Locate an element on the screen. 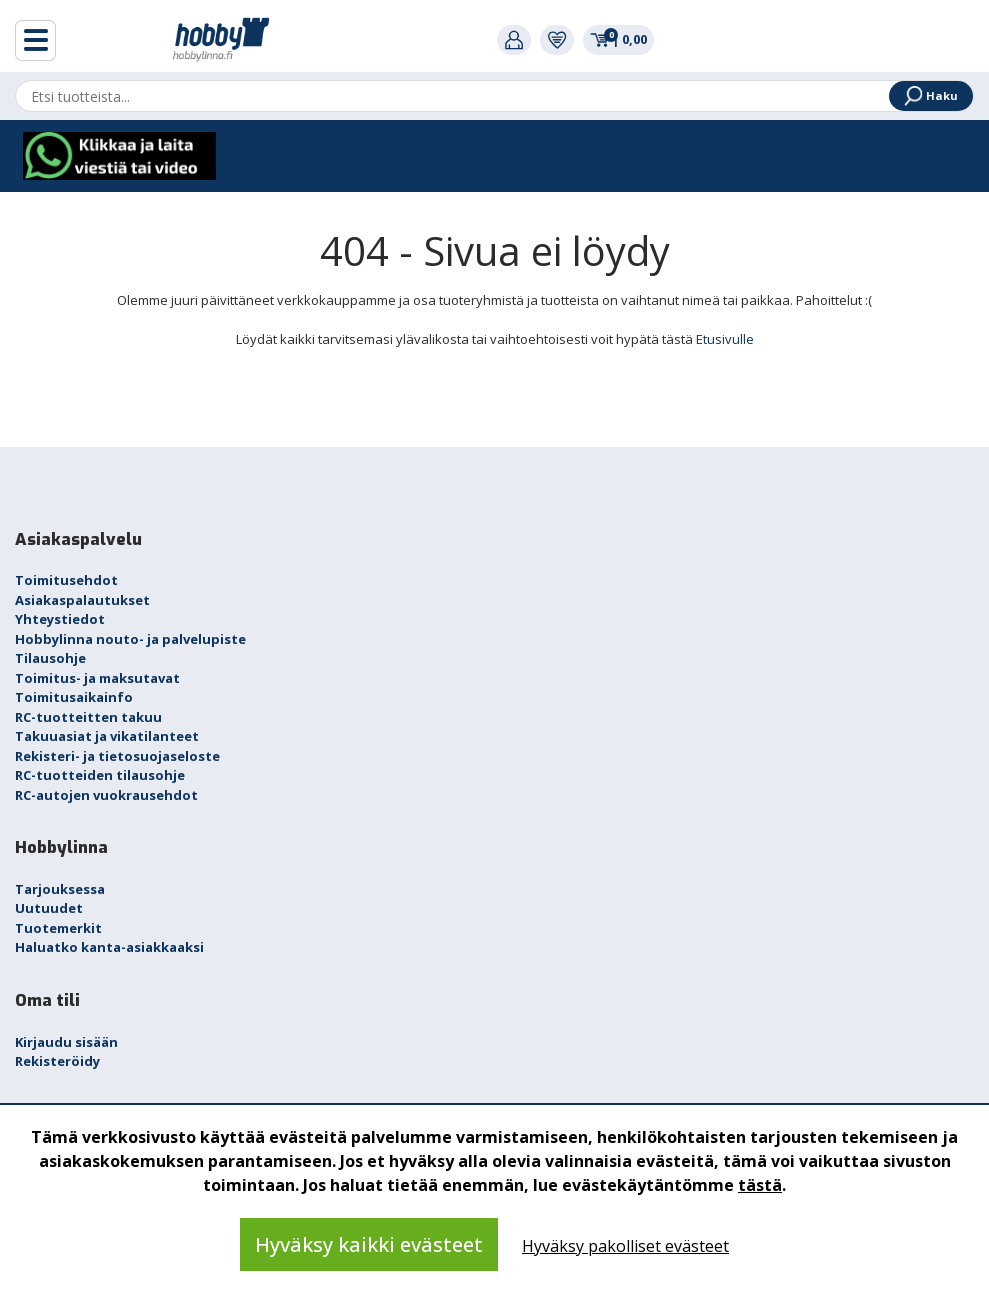  Yhteystiedot is located at coordinates (60, 619).